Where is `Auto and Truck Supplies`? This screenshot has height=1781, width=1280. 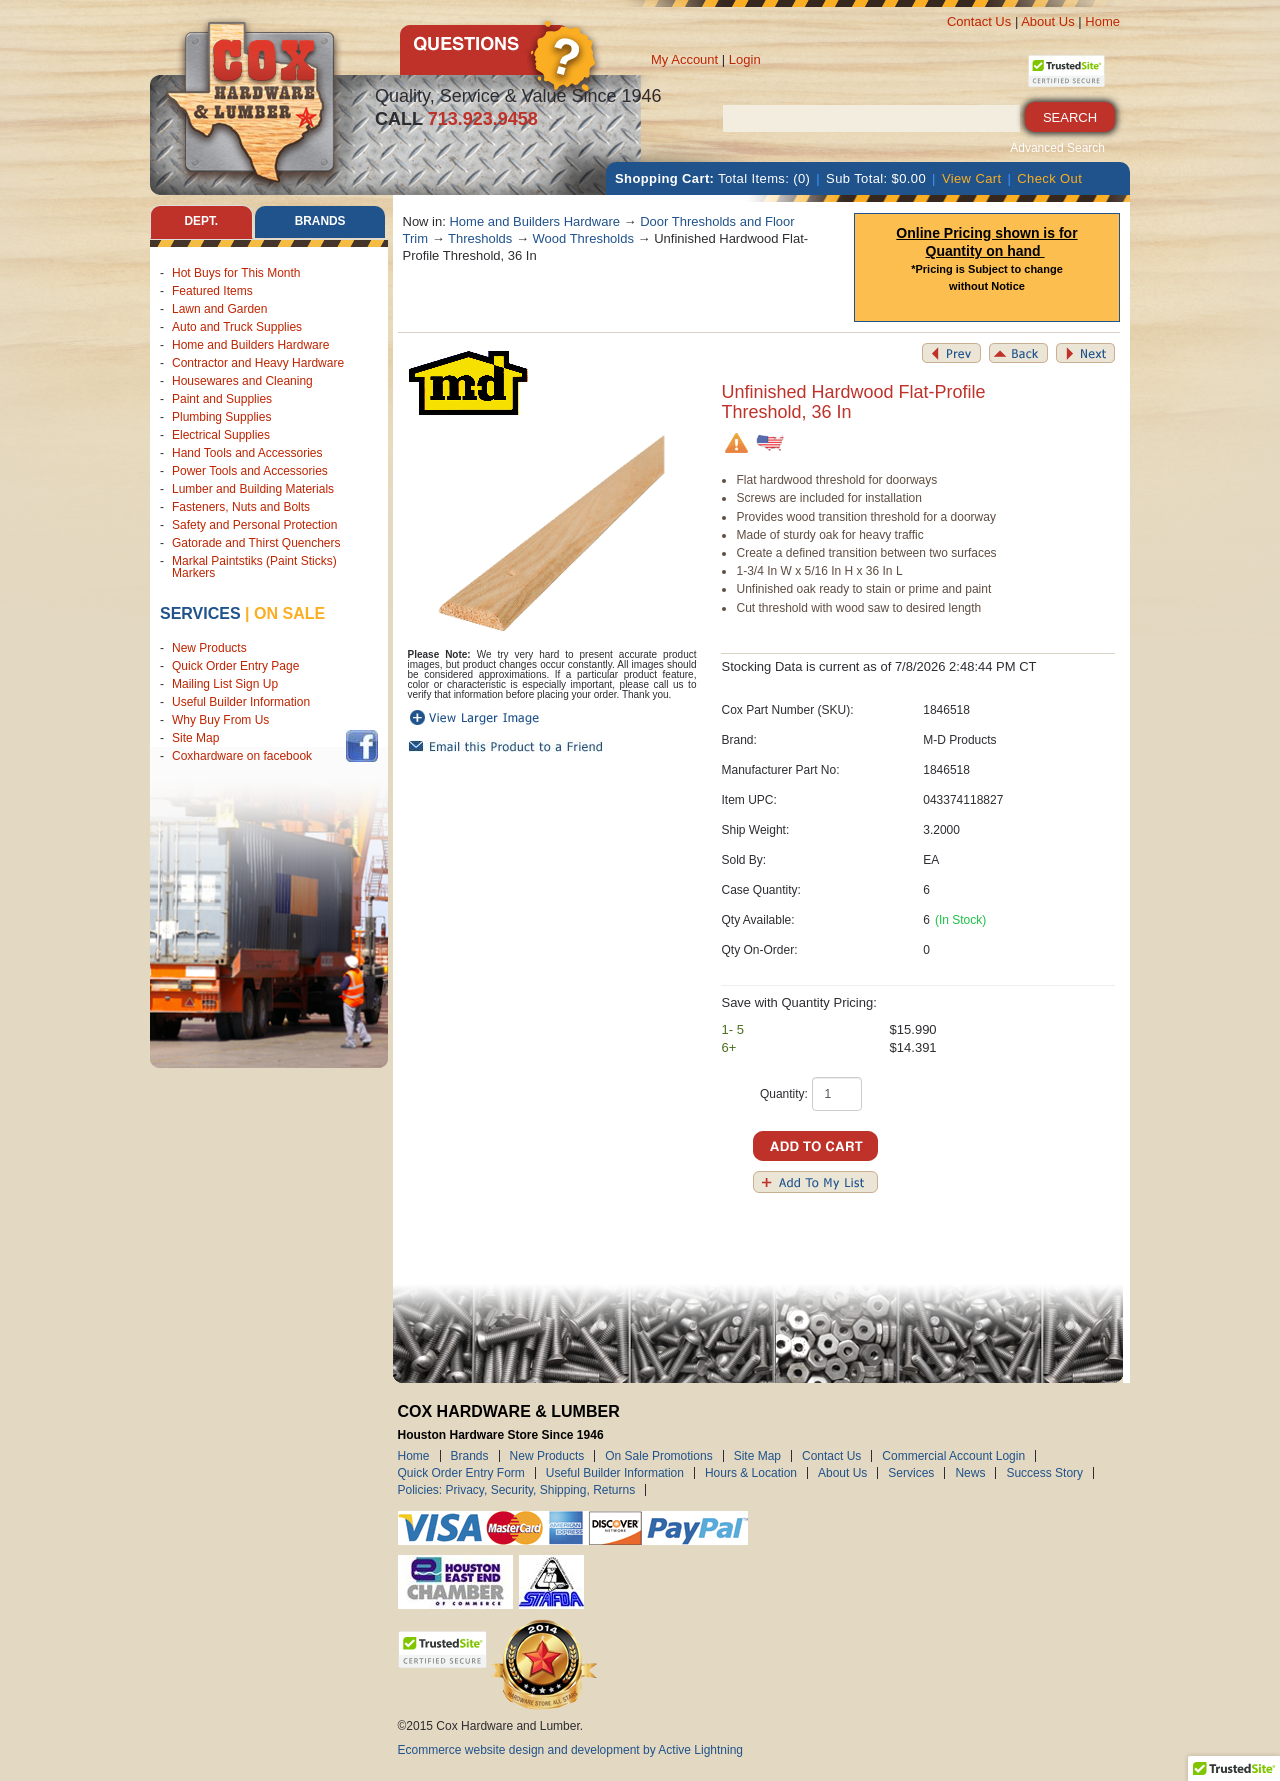 Auto and Truck Supplies is located at coordinates (237, 327).